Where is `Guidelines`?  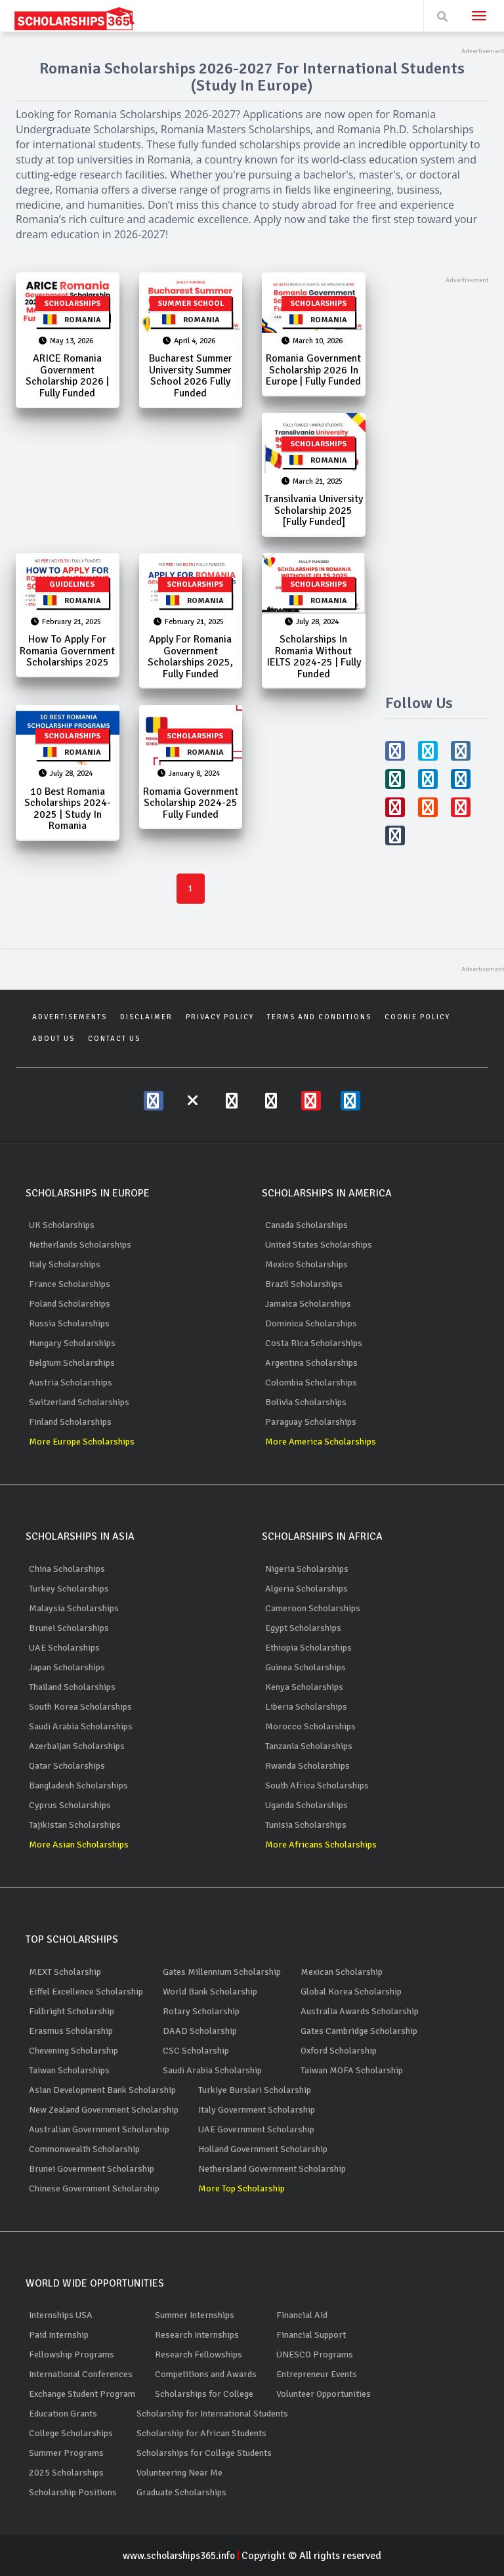 Guidelines is located at coordinates (71, 585).